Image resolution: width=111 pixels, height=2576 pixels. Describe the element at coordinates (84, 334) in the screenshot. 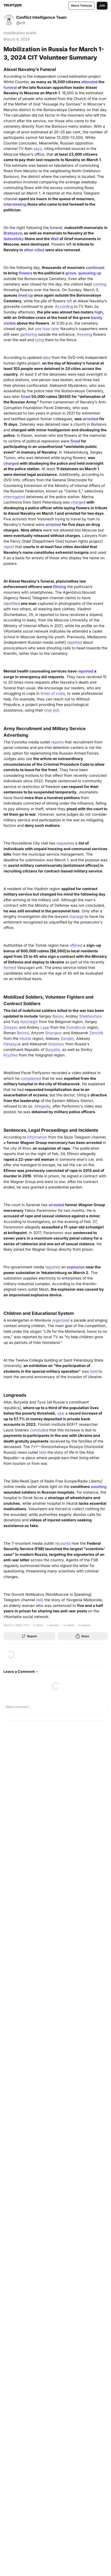

I see `throwing` at that location.